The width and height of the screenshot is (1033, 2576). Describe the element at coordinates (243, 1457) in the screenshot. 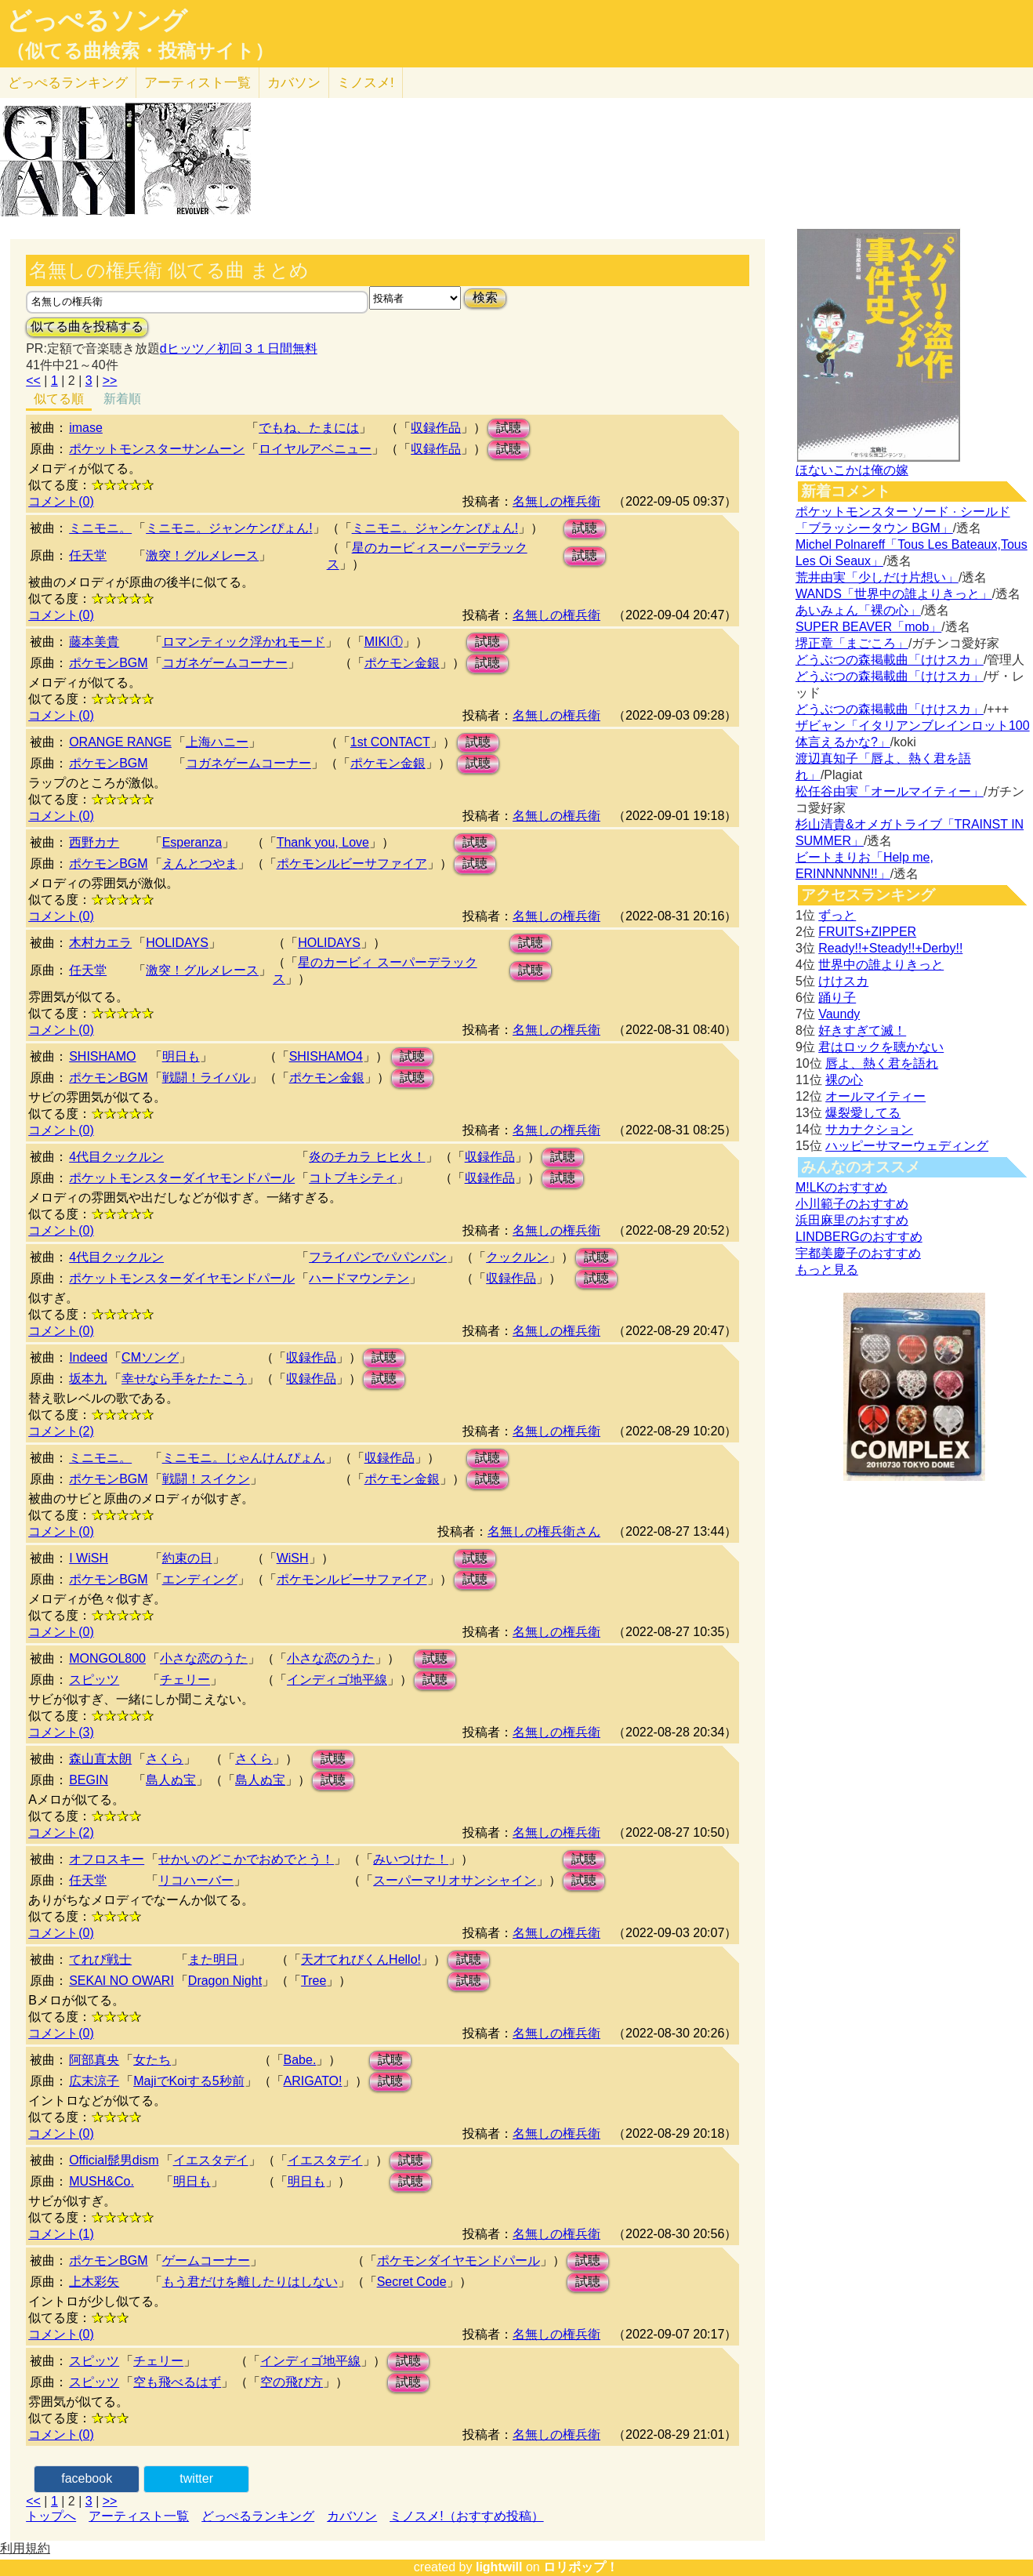

I see `ミニモニ。じゃんけんぴょん` at that location.